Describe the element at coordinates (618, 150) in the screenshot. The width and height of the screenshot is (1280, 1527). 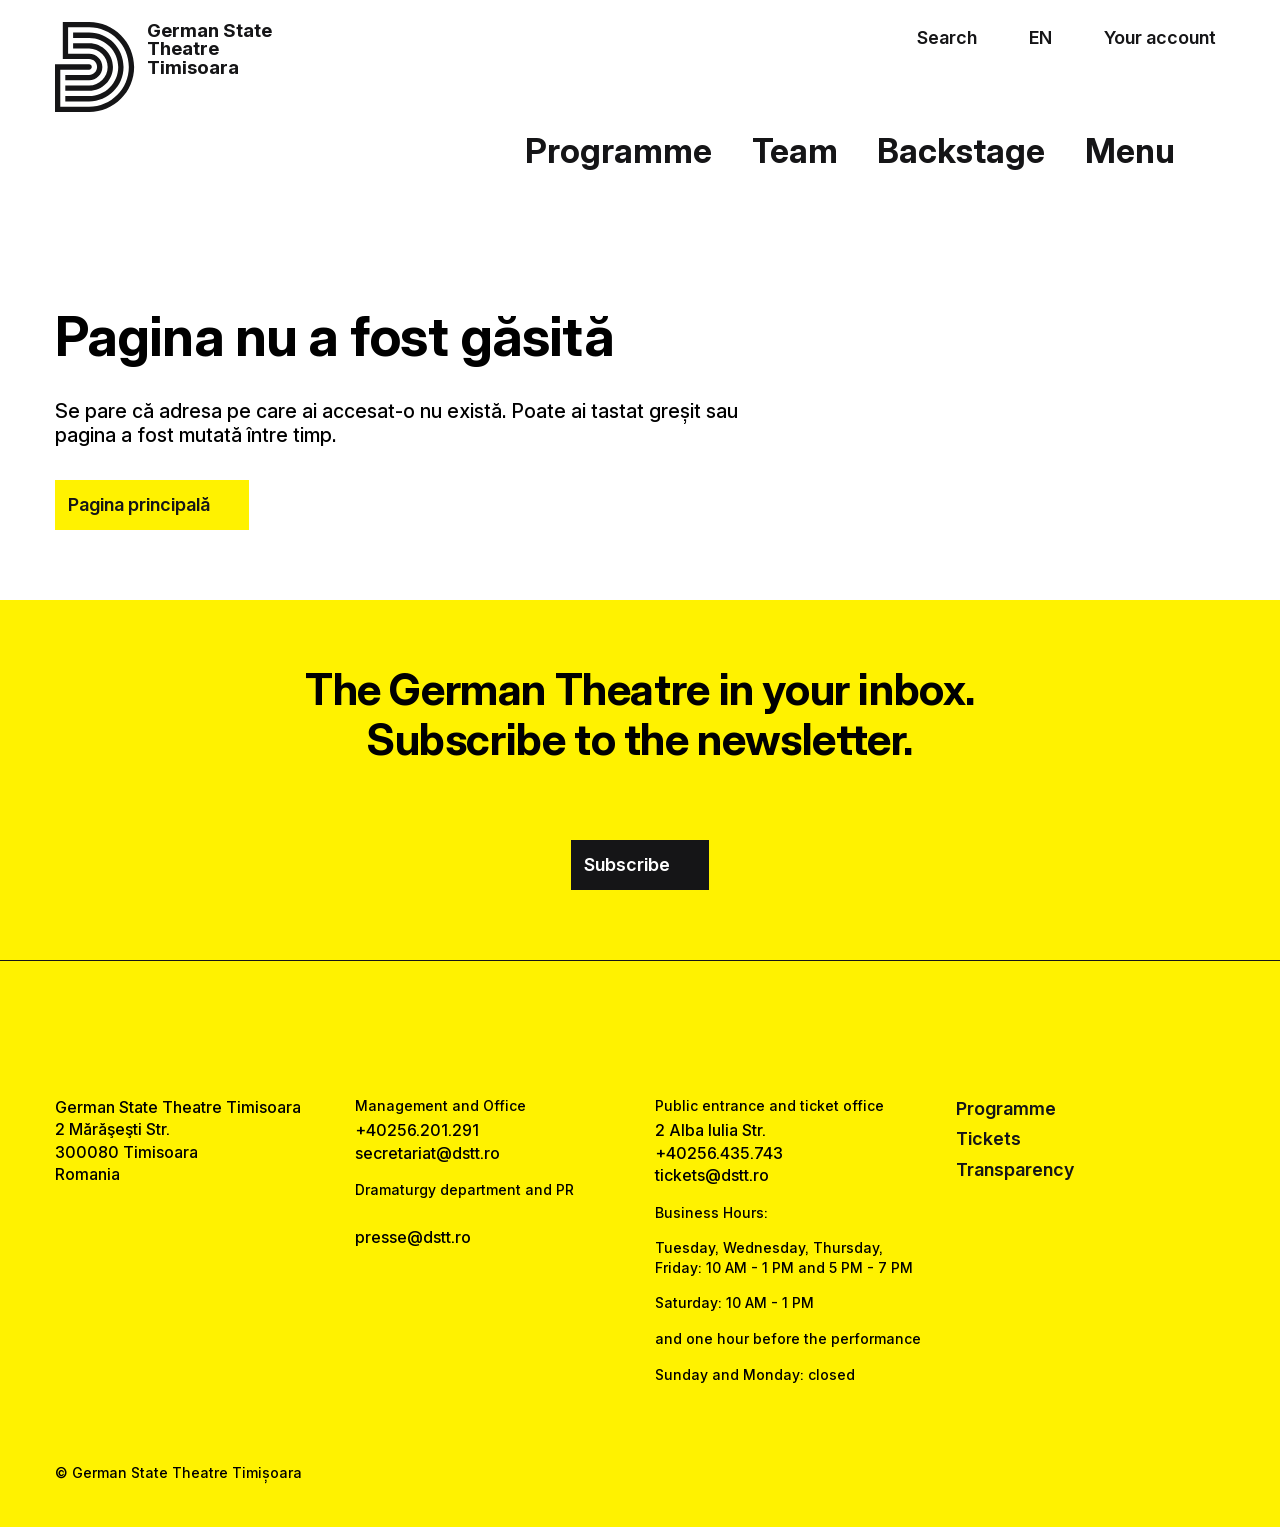
I see `Programme` at that location.